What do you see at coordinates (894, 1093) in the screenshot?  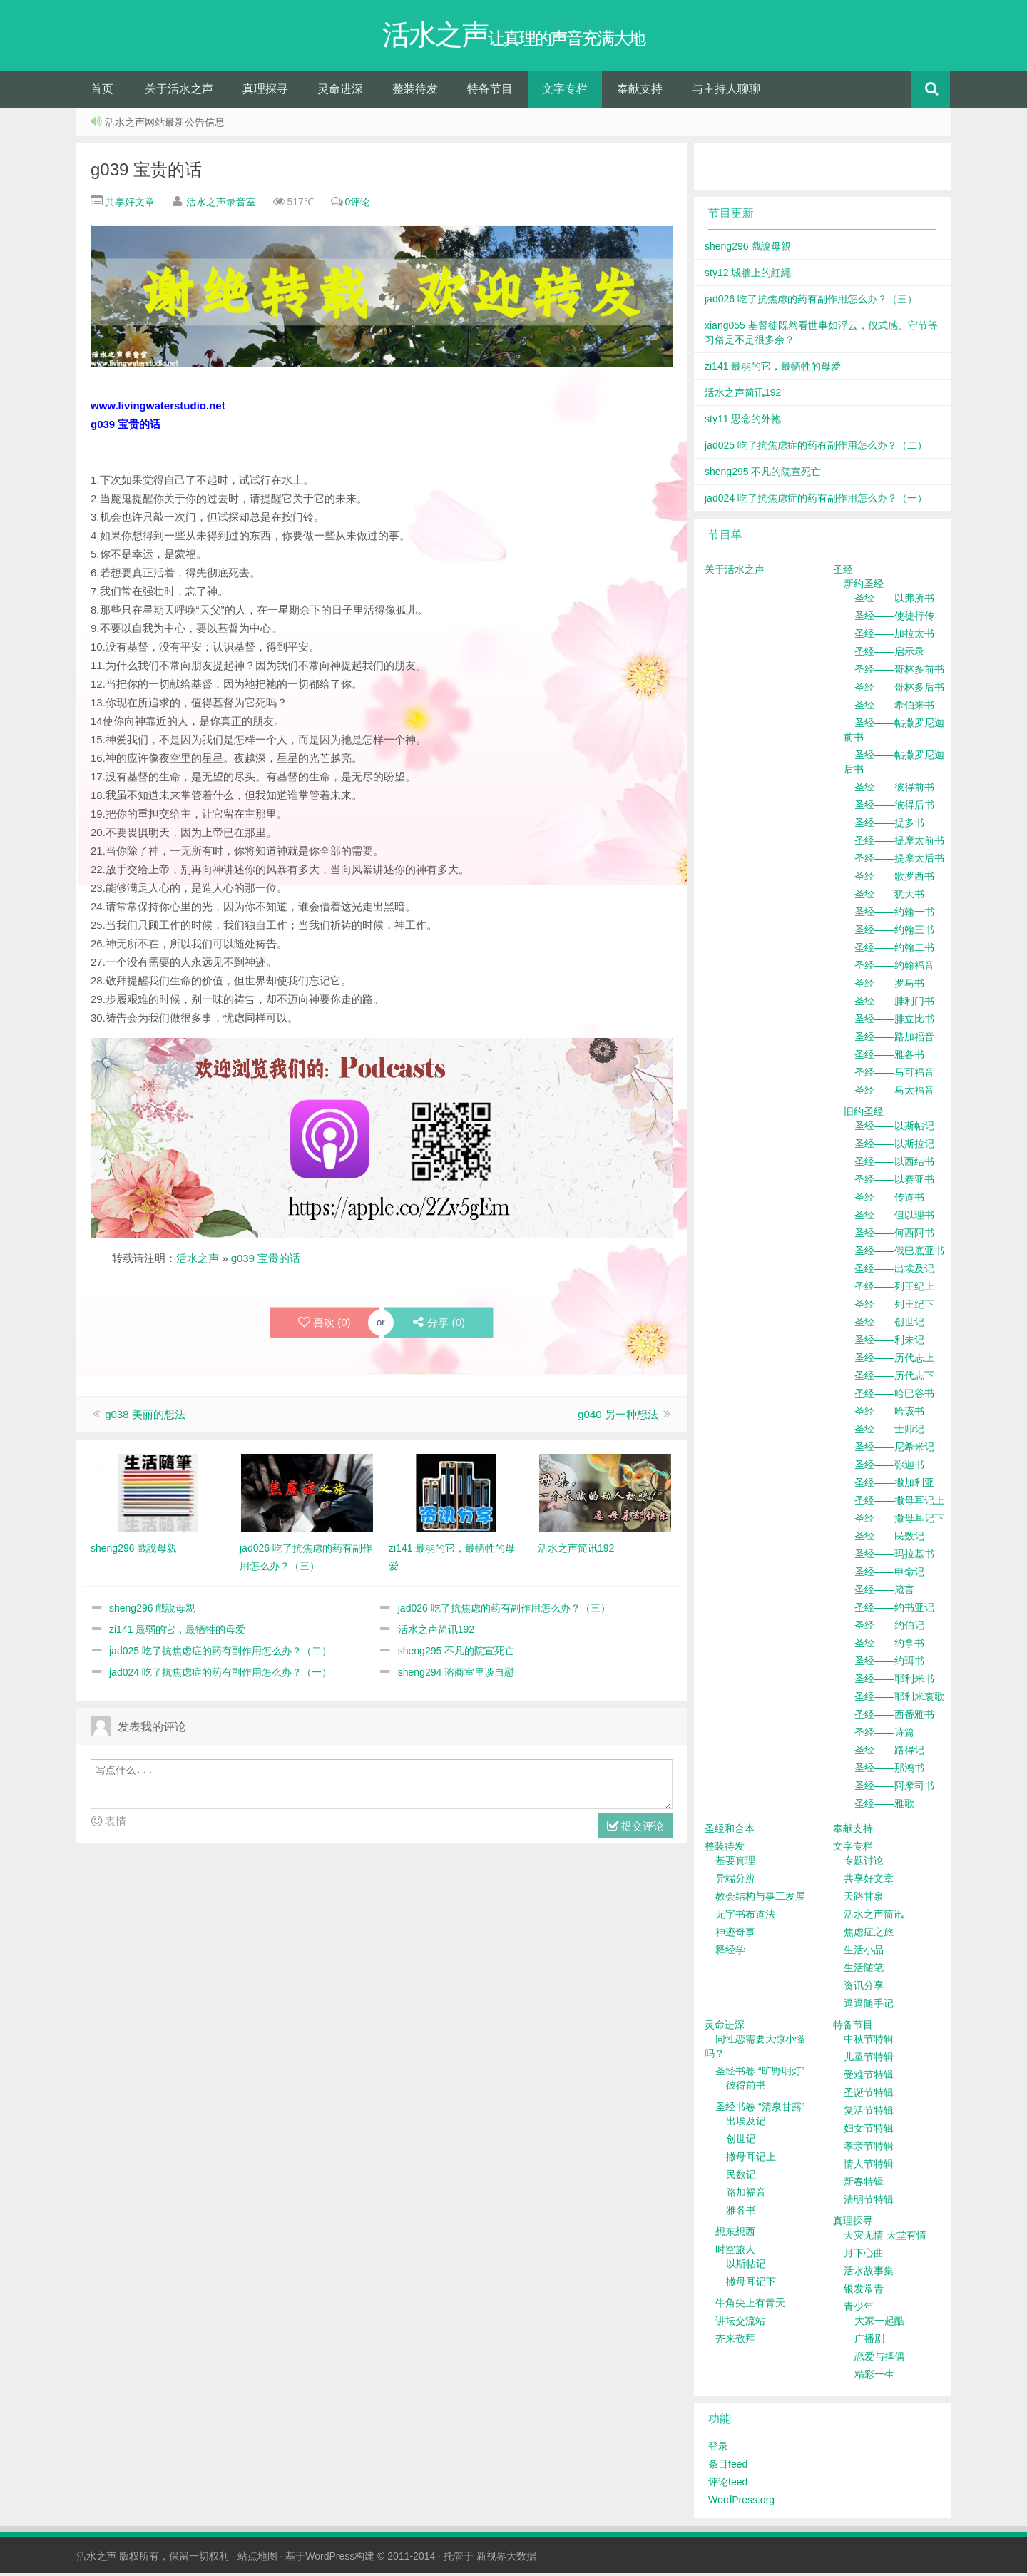 I see `圣经——马太福音` at bounding box center [894, 1093].